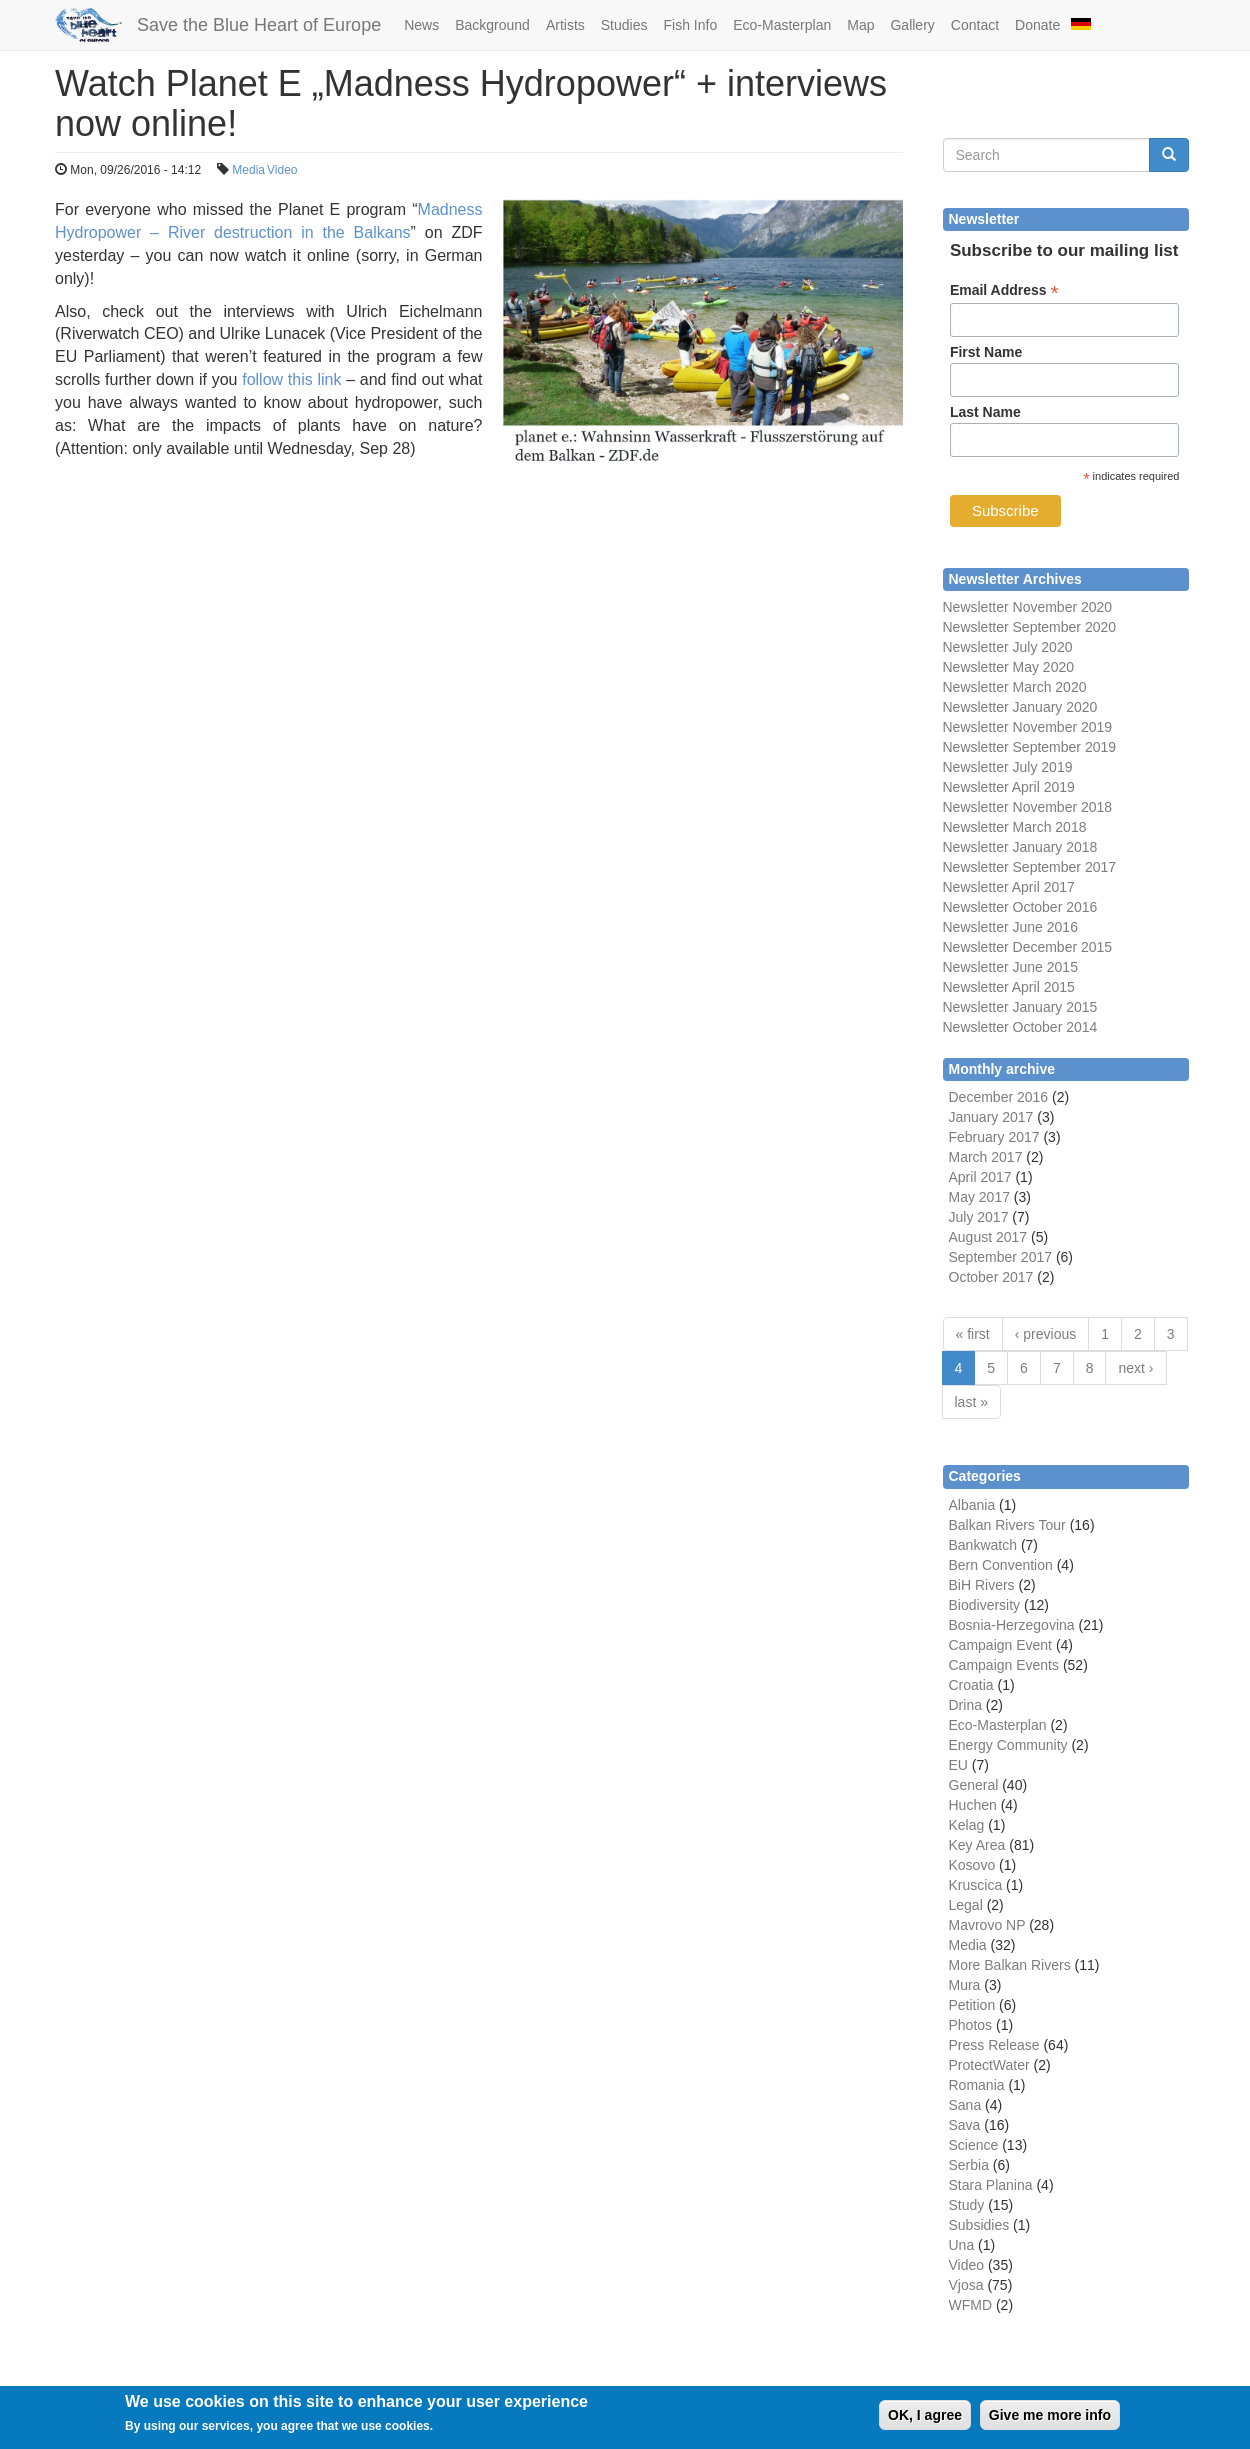 This screenshot has height=2449, width=1250. Describe the element at coordinates (976, 1885) in the screenshot. I see `Kruscica` at that location.